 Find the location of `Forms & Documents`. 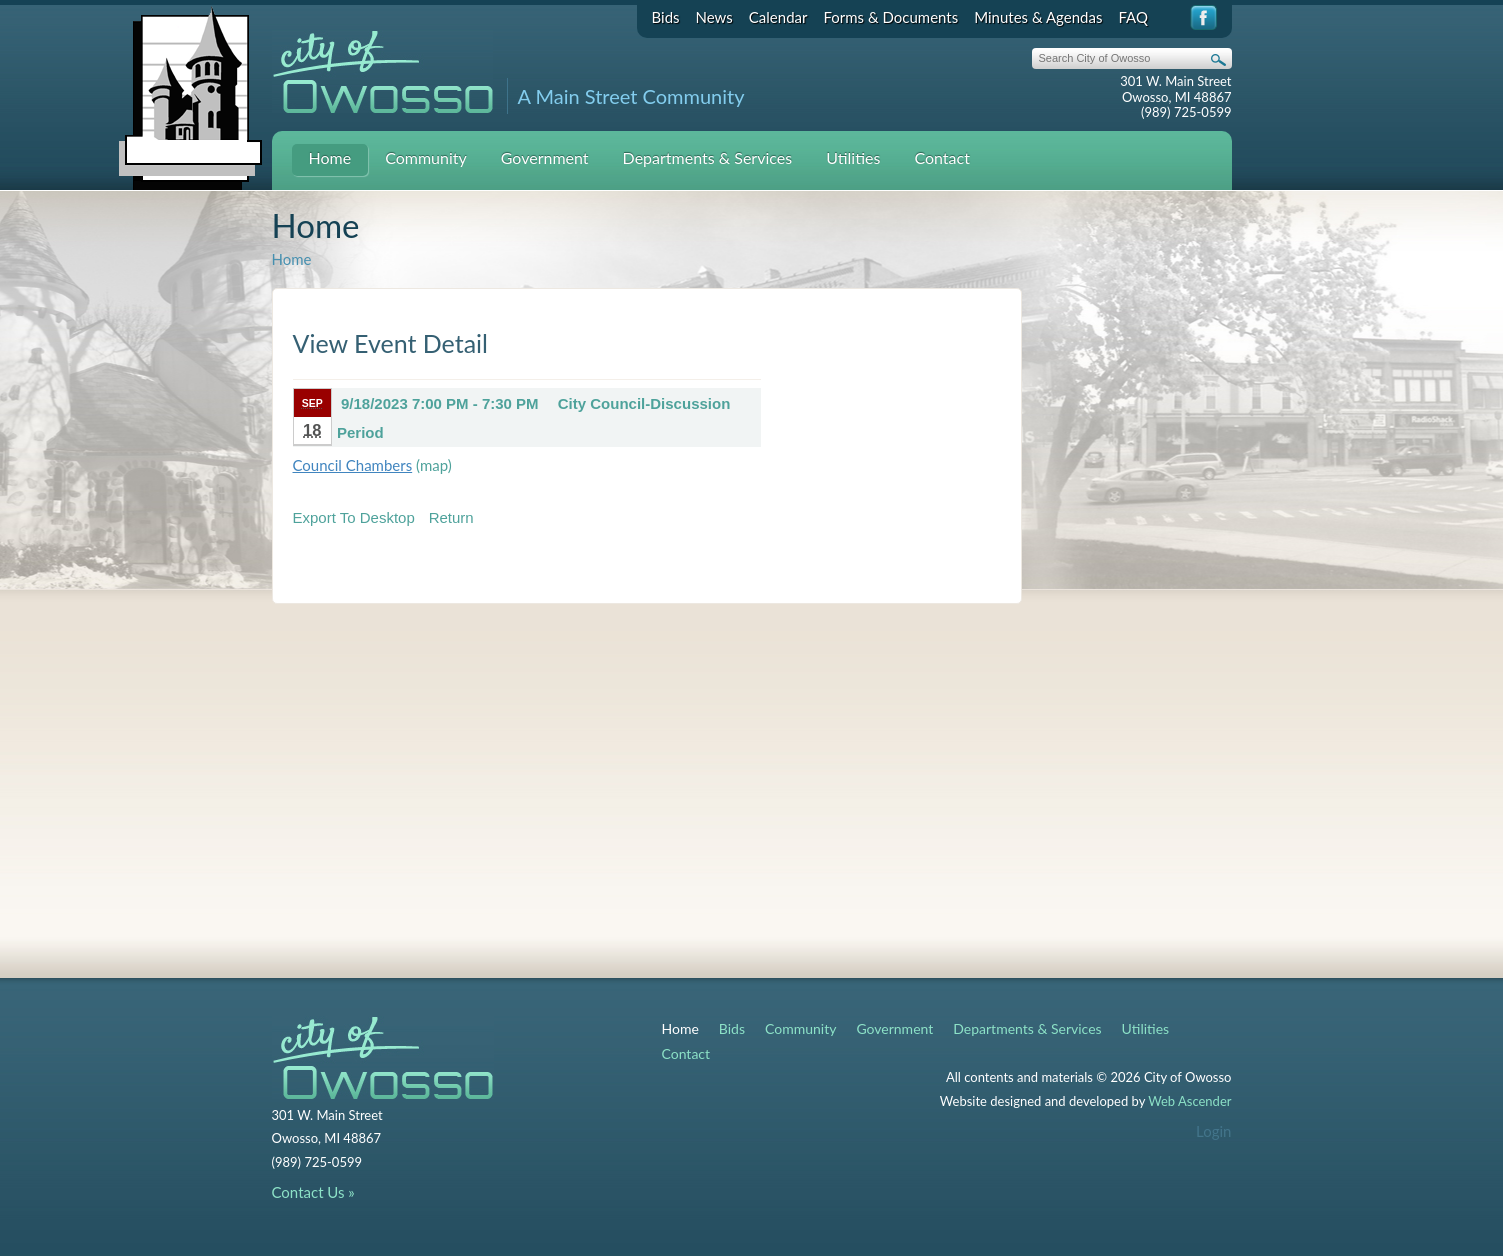

Forms & Documents is located at coordinates (890, 17).